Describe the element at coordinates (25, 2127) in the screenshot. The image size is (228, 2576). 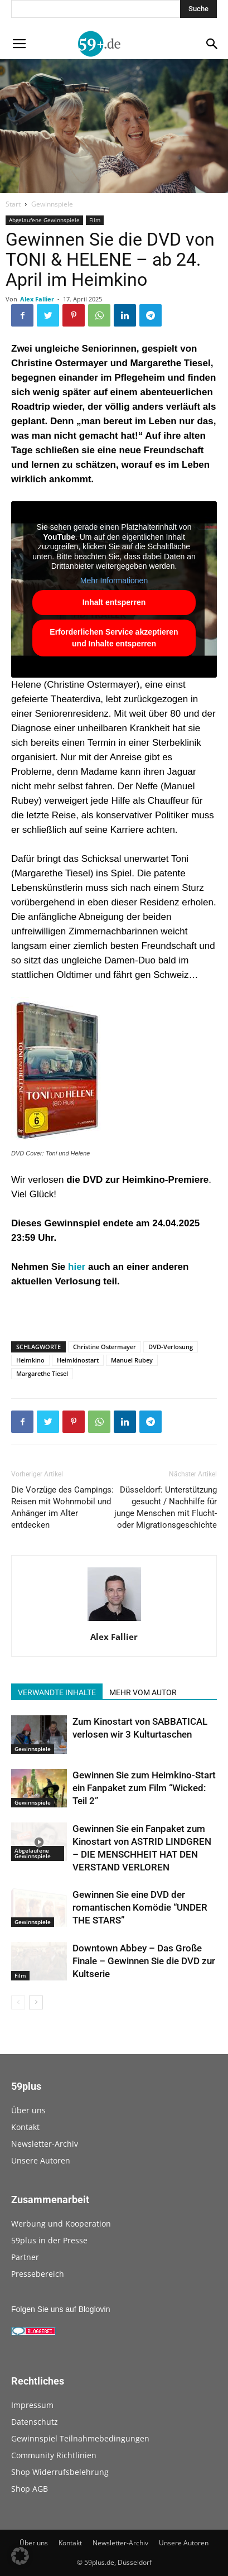
I see `Kontakt` at that location.